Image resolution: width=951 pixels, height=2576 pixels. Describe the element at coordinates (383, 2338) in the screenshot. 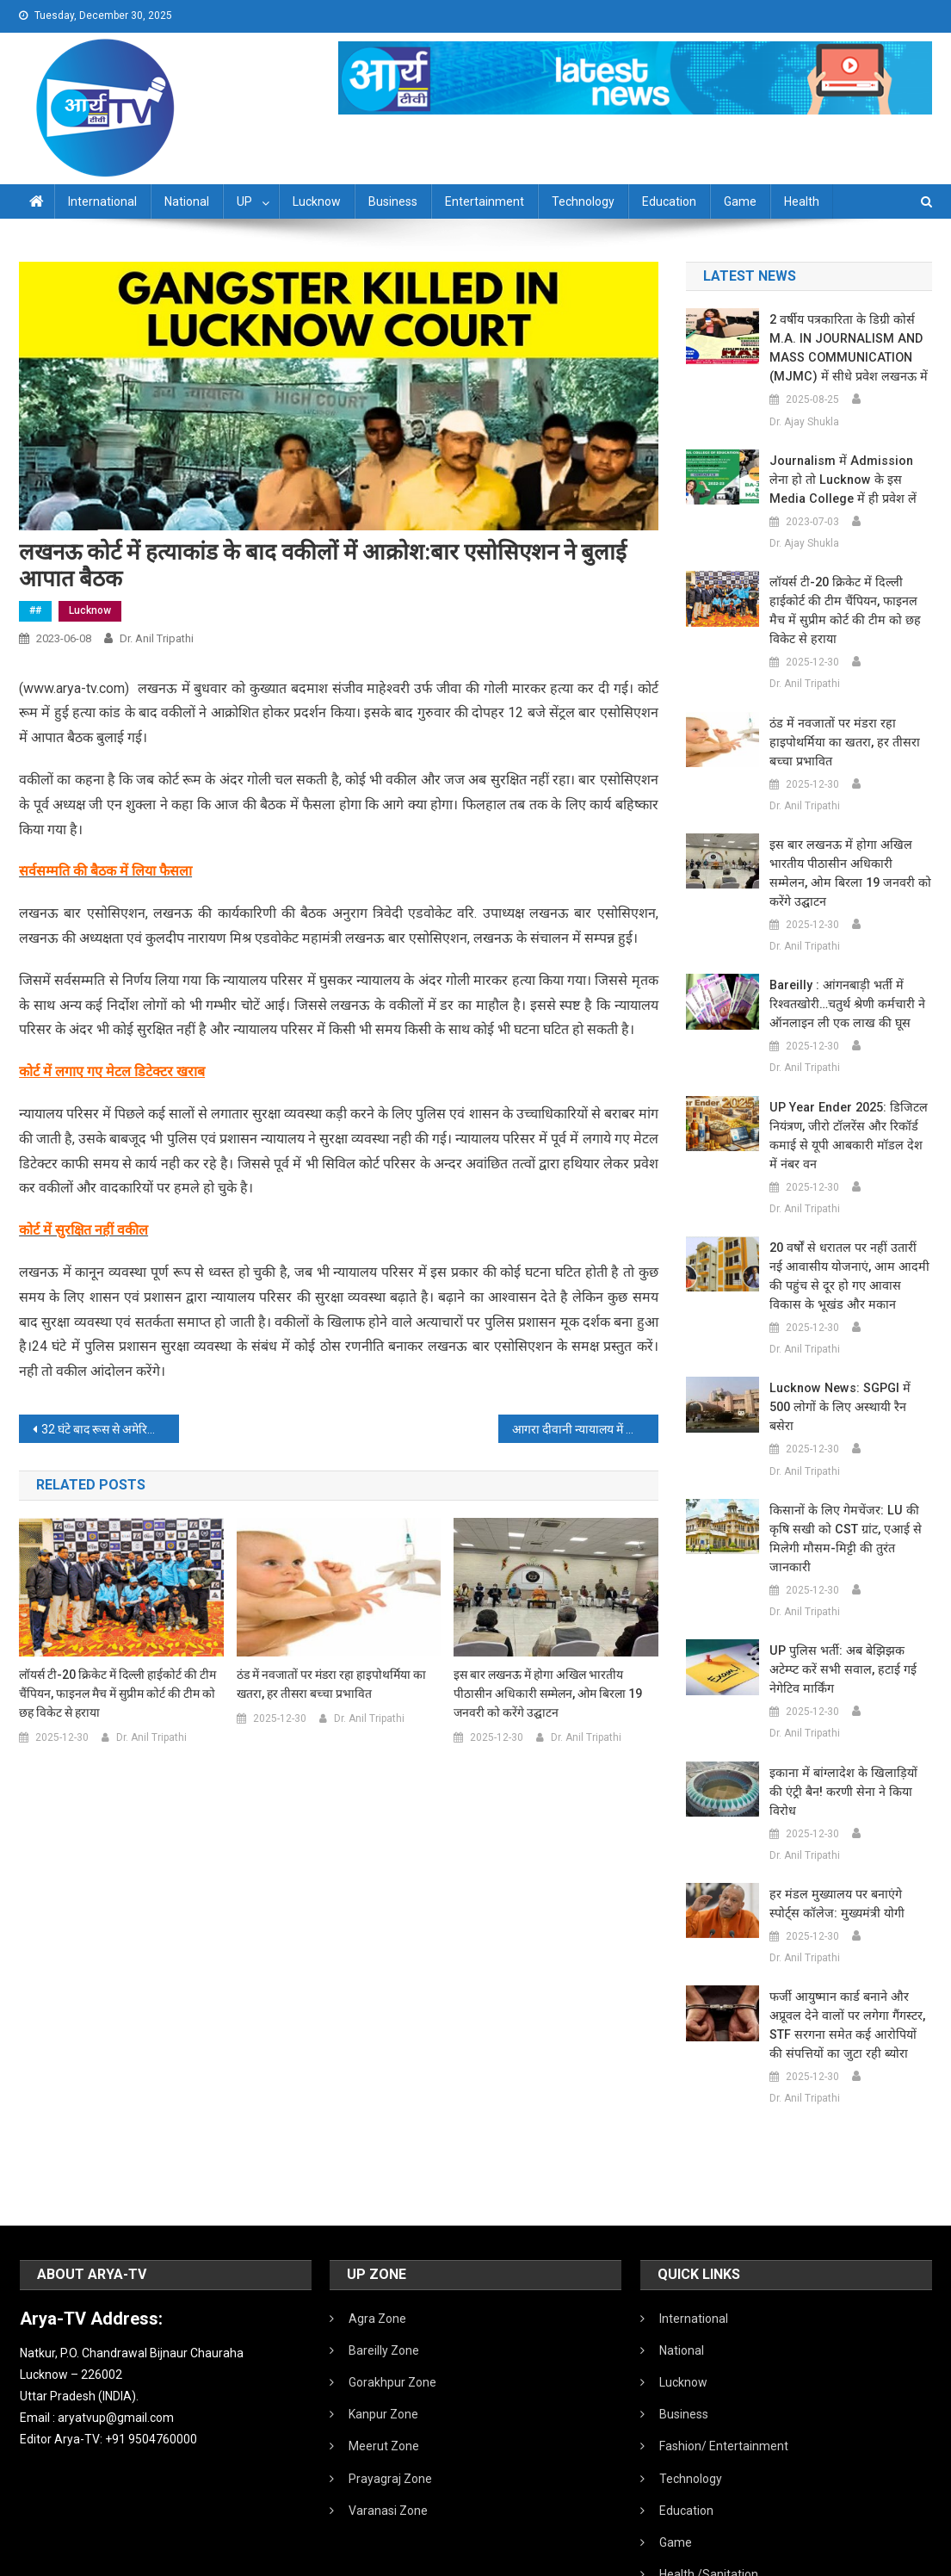

I see `Kanpur Zone` at that location.